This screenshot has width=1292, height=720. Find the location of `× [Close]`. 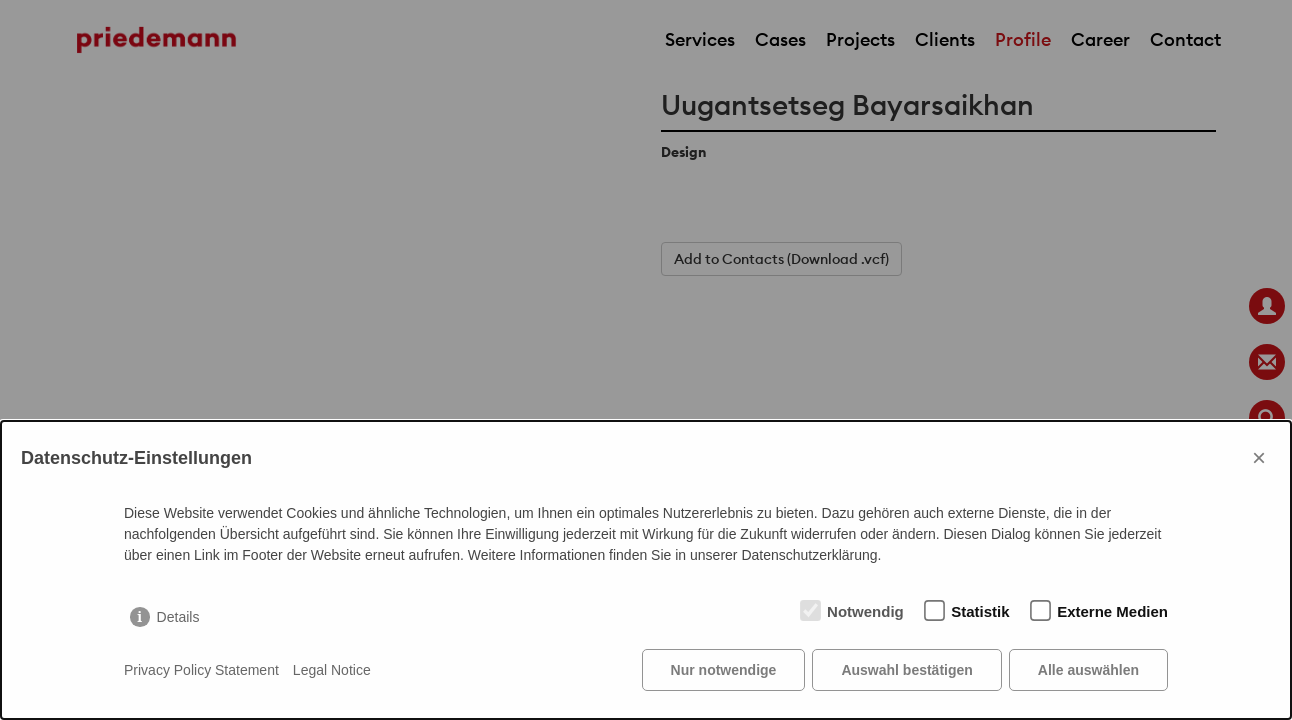

× [Close] is located at coordinates (1259, 457).